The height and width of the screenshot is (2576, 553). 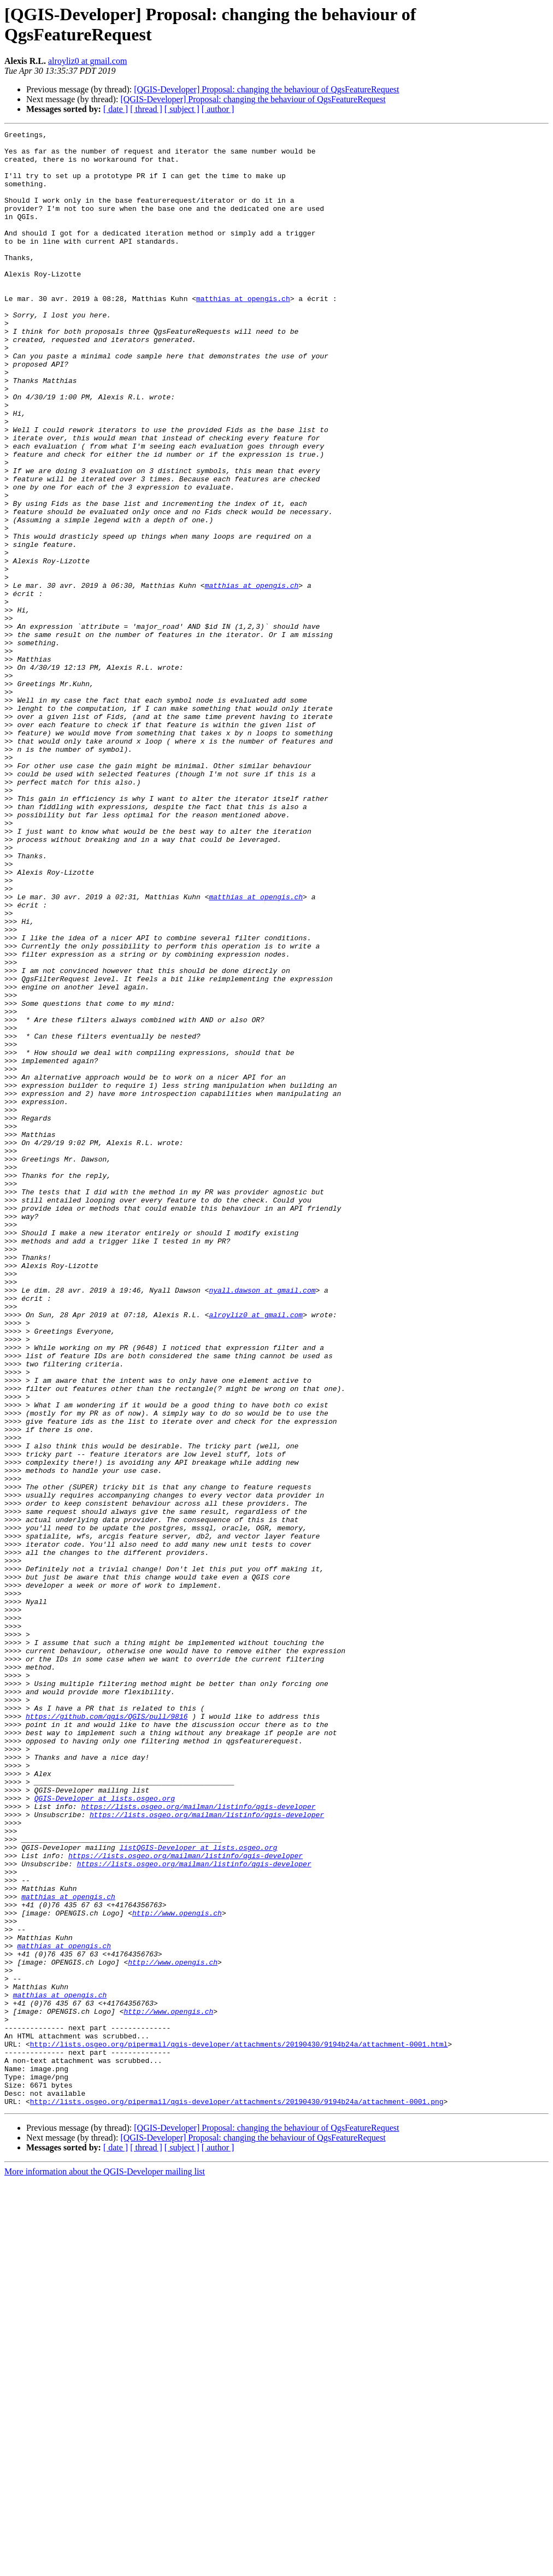 I want to click on [ thread ], so click(x=146, y=109).